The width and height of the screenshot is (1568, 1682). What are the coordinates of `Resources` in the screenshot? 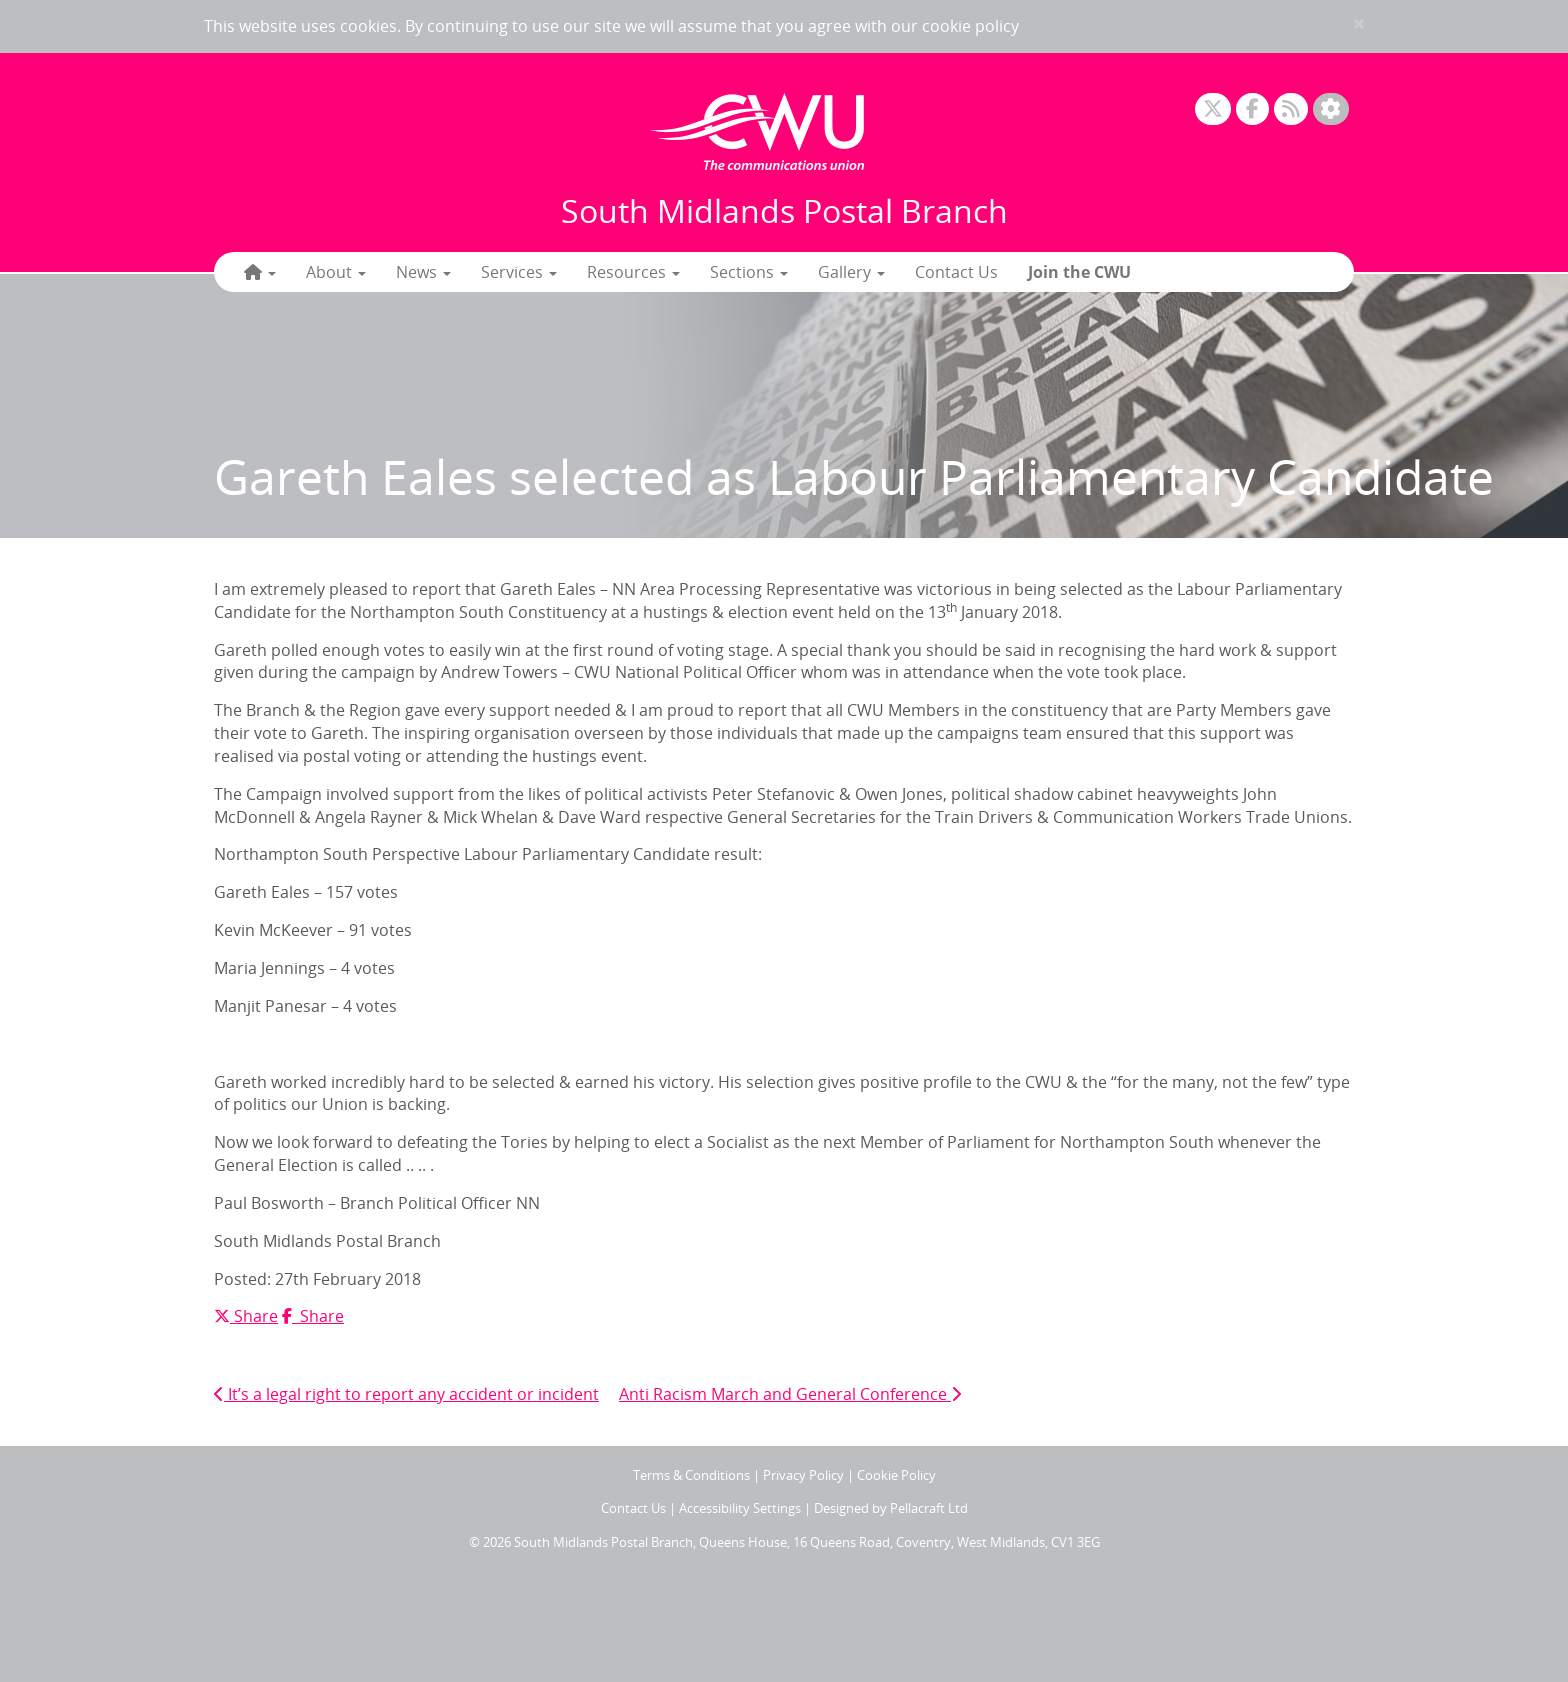 It's located at (633, 272).